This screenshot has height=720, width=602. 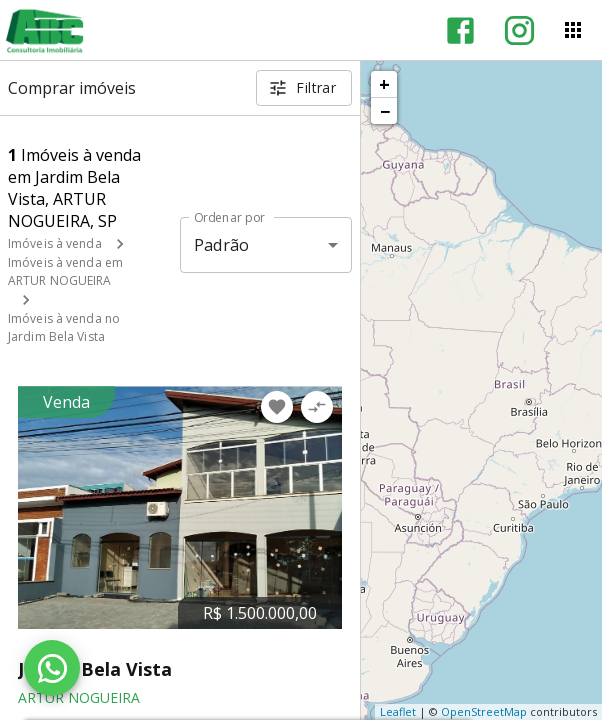 I want to click on Leaflet, so click(x=398, y=711).